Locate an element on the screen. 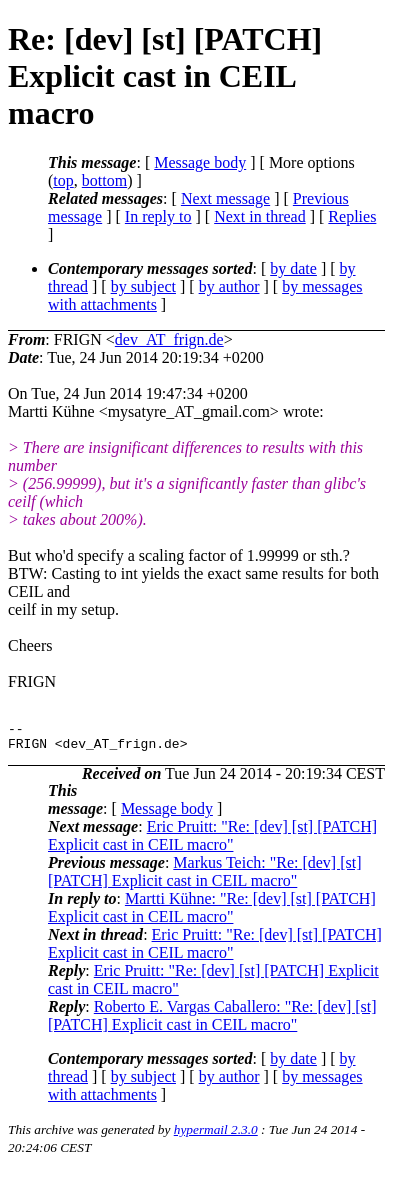  Martti Kühne: "Re: [dev] [st] [PATCH] Explicit cast in CEIL macro" is located at coordinates (212, 913).